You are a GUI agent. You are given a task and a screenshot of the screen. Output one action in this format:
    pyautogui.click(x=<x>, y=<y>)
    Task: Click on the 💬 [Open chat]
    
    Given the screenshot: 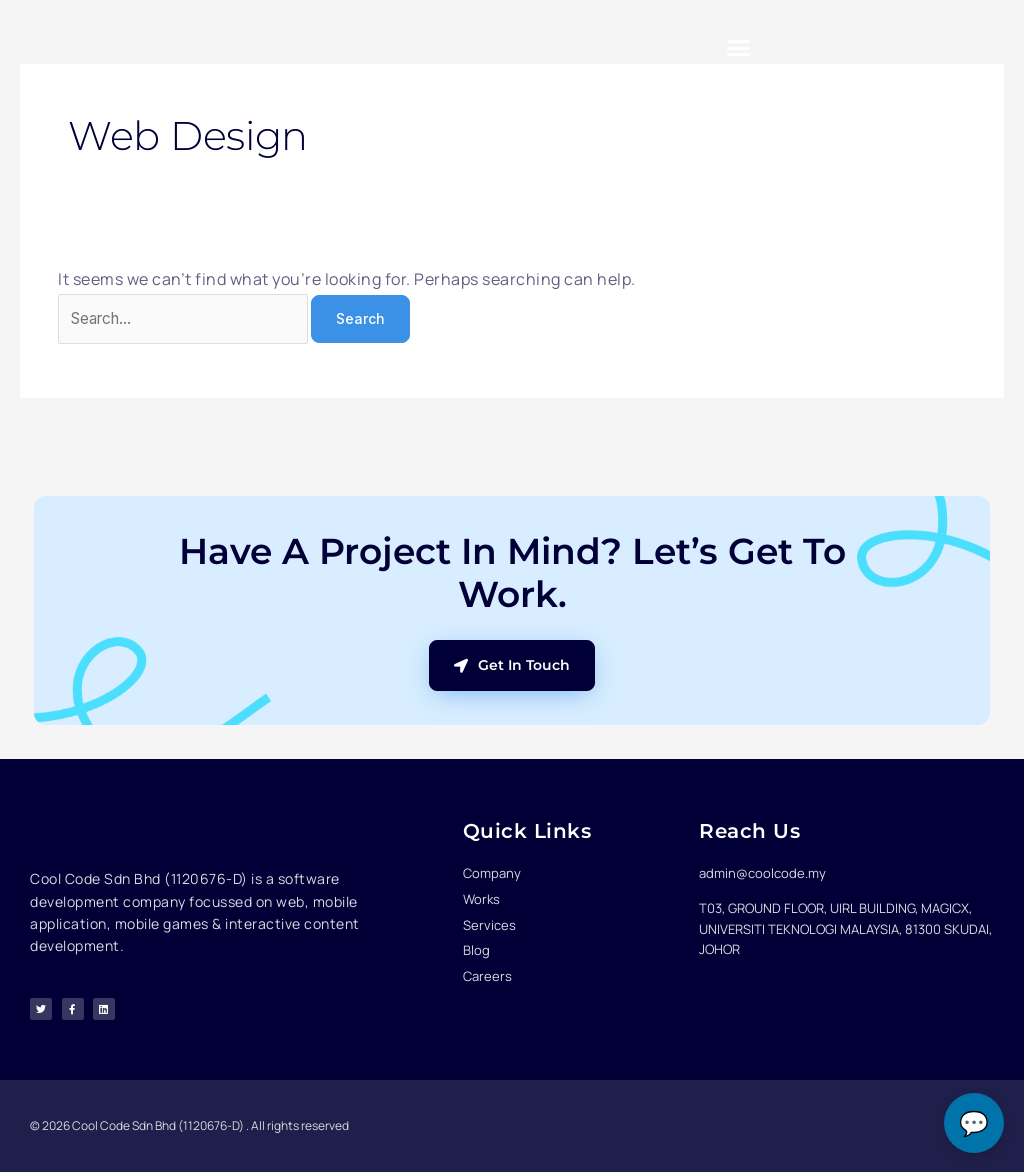 What is the action you would take?
    pyautogui.click(x=974, y=1123)
    